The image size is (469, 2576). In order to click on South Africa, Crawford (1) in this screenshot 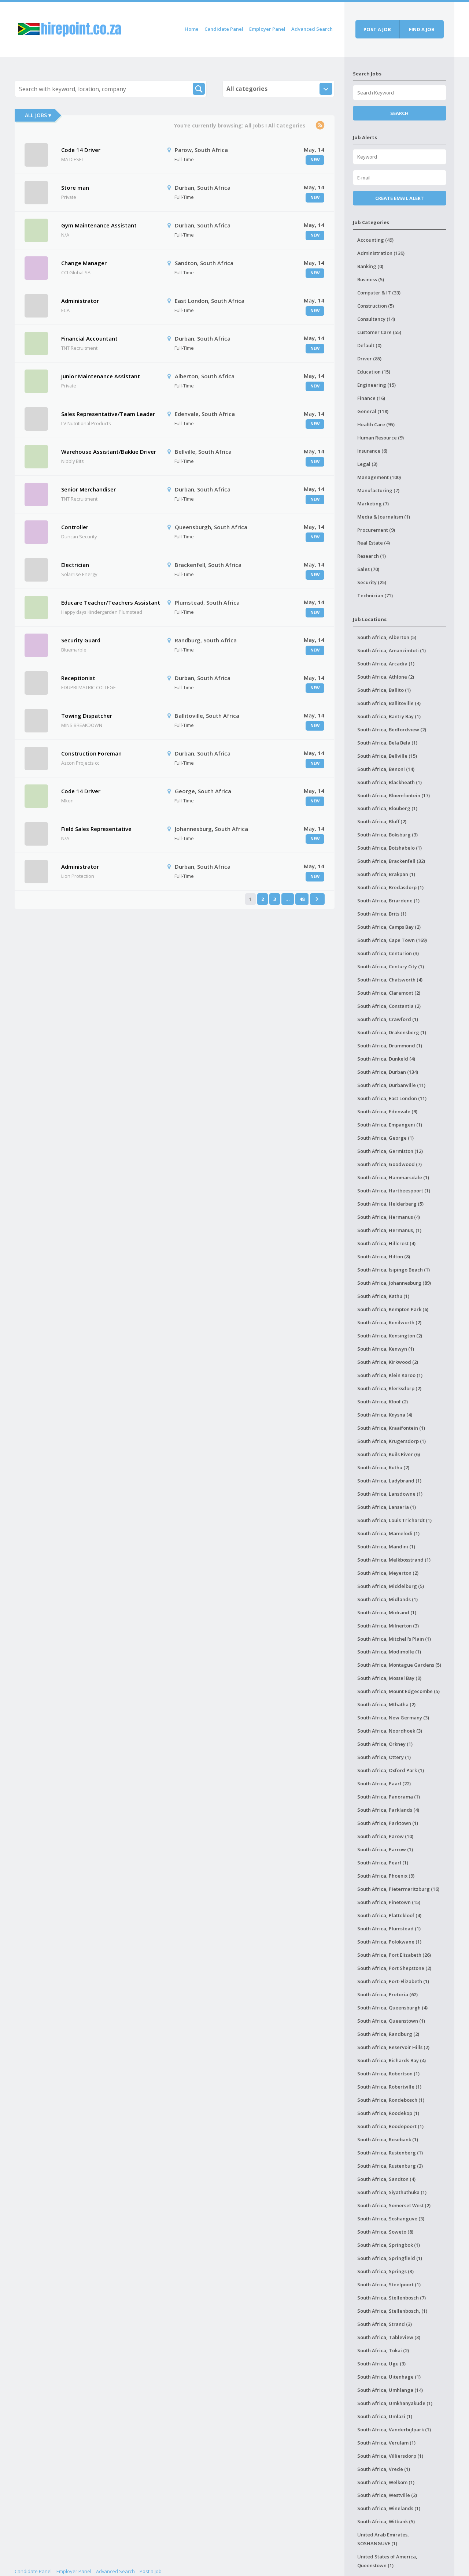, I will do `click(387, 1019)`.